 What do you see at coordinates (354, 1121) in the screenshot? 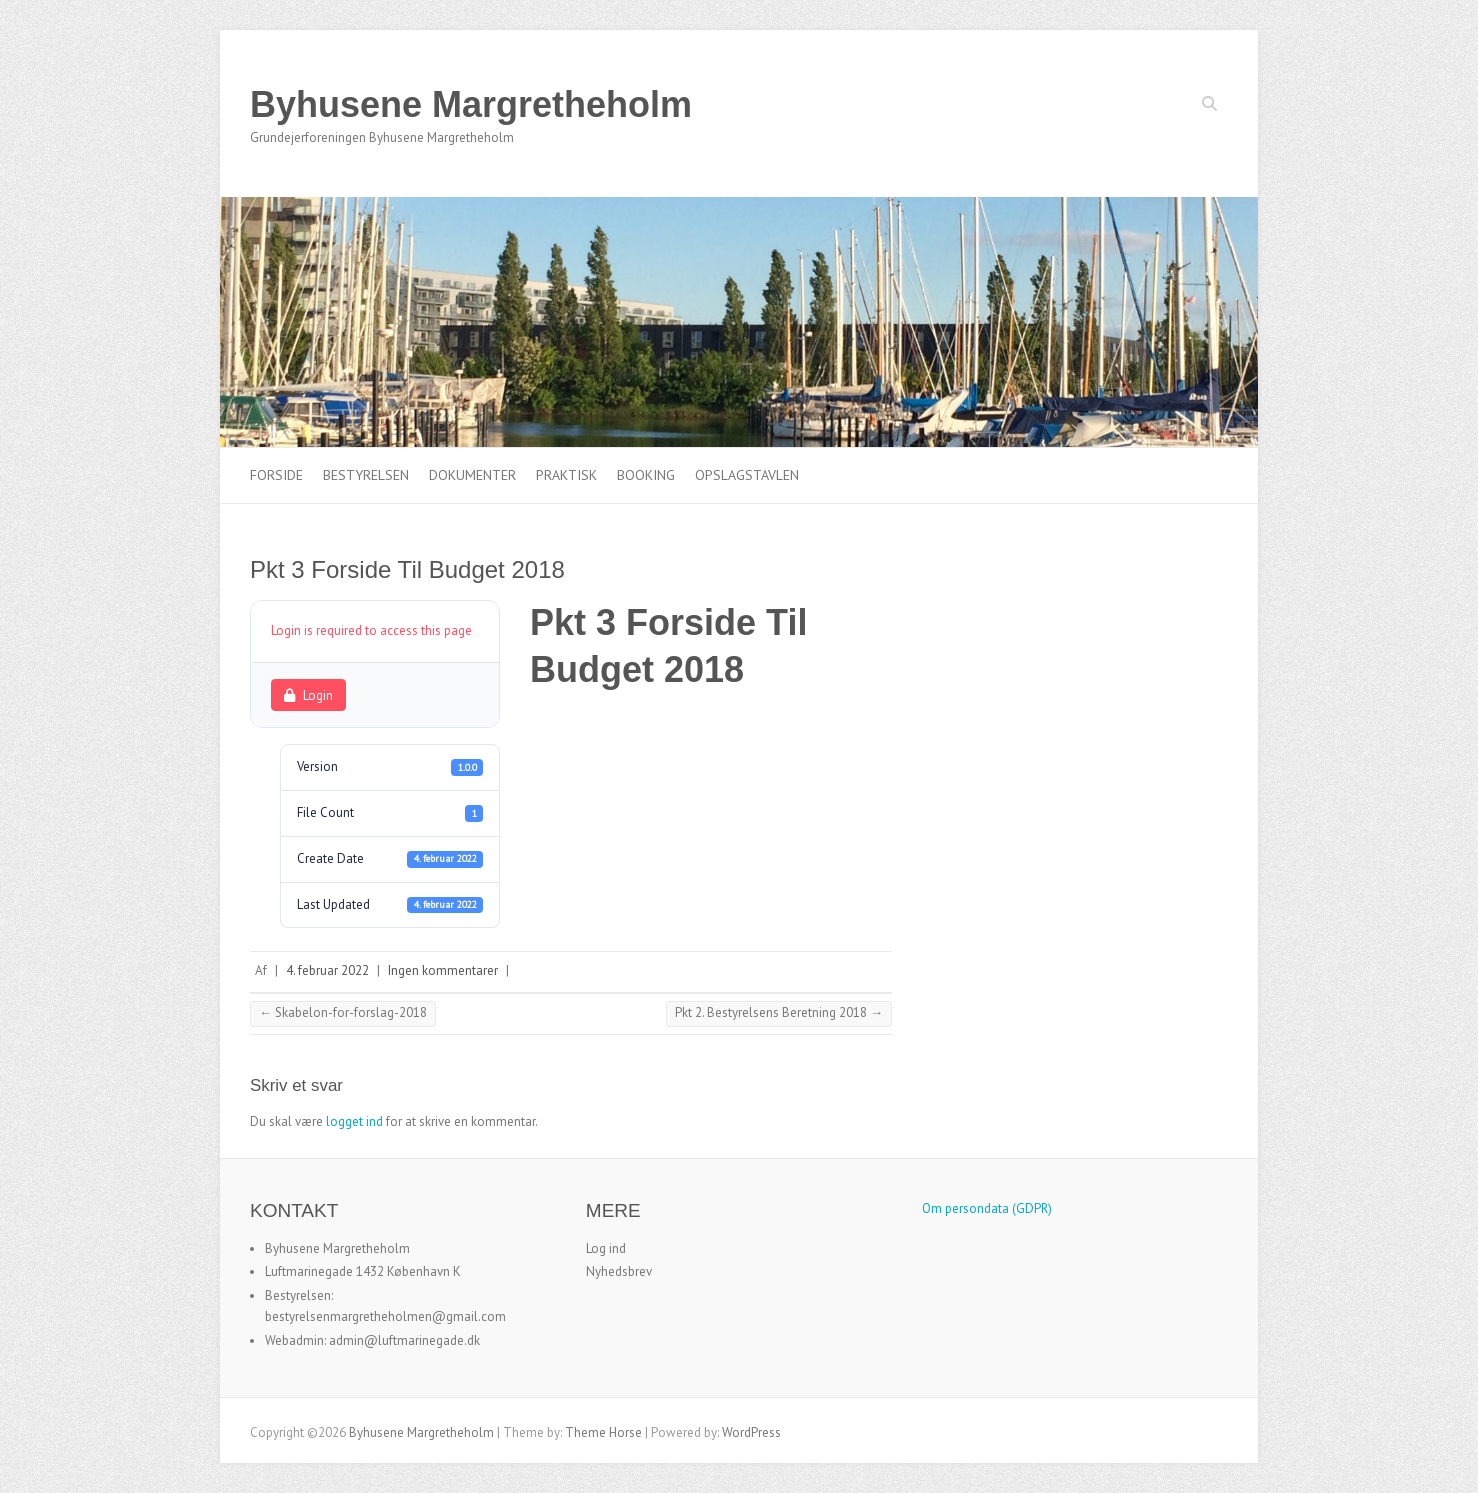
I see `logget ind` at bounding box center [354, 1121].